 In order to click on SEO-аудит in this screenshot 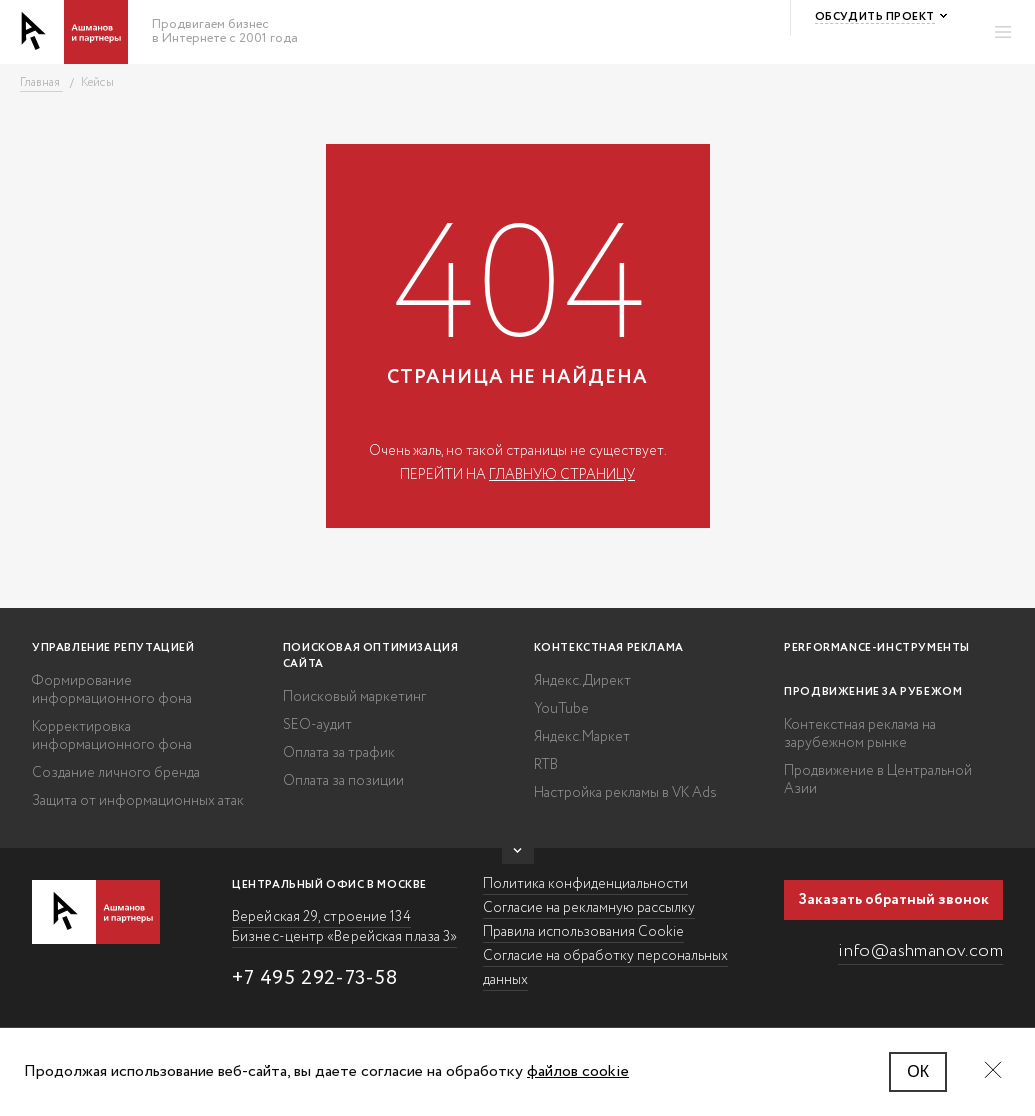, I will do `click(317, 725)`.